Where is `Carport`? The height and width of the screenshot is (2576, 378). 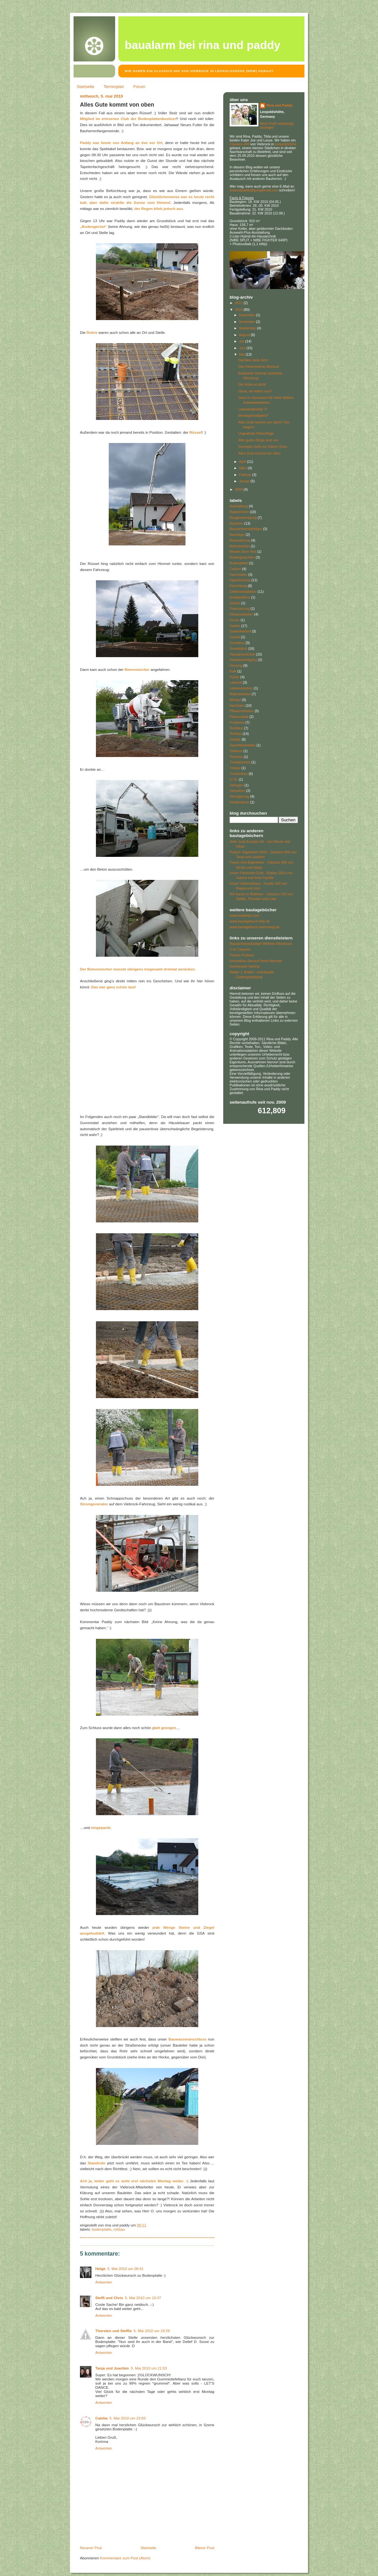
Carport is located at coordinates (235, 569).